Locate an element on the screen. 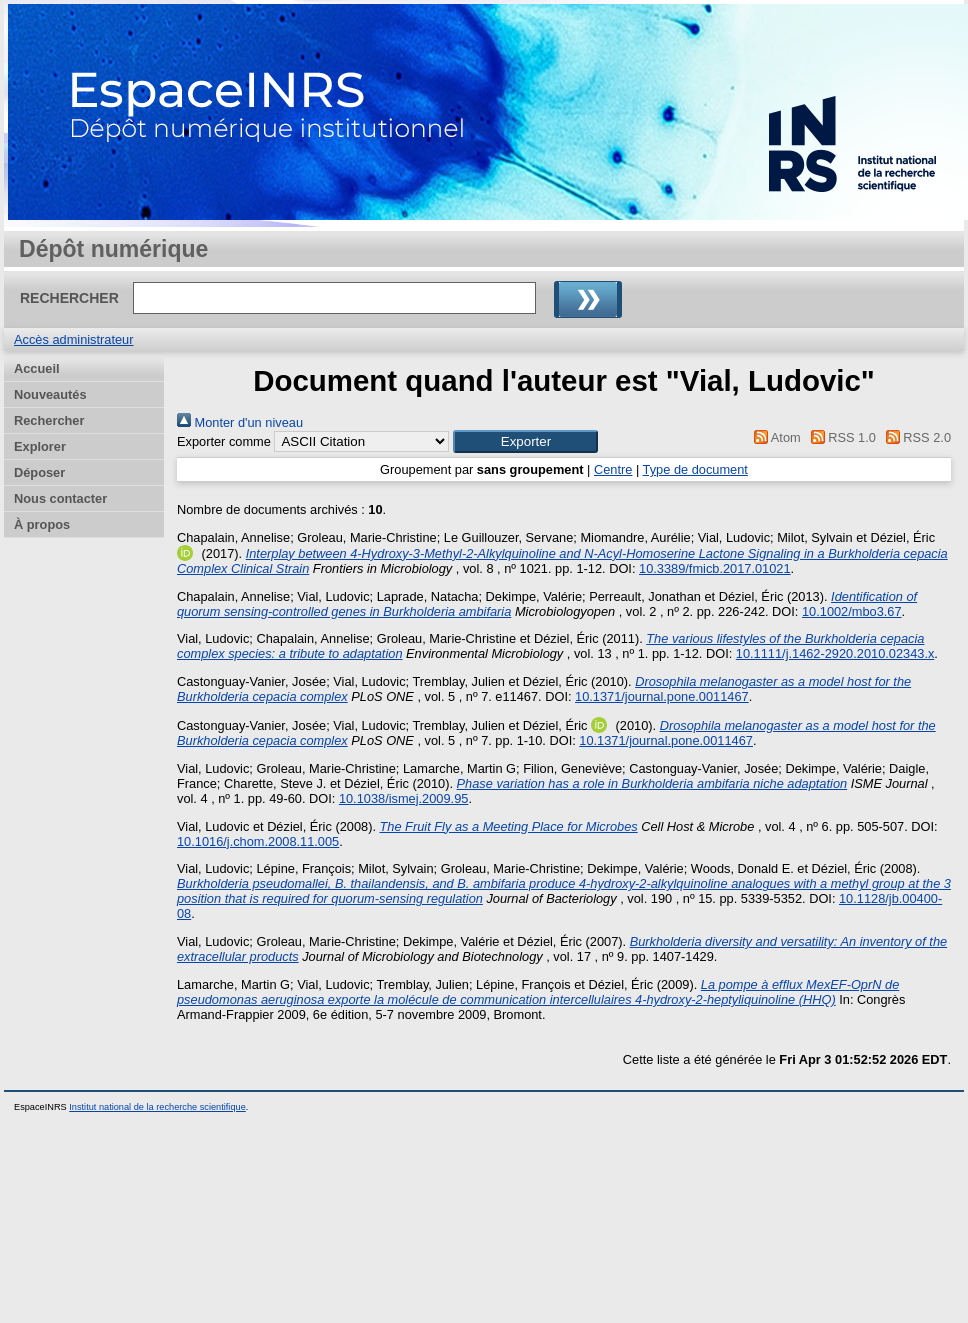  Exporter comme is located at coordinates (224, 441).